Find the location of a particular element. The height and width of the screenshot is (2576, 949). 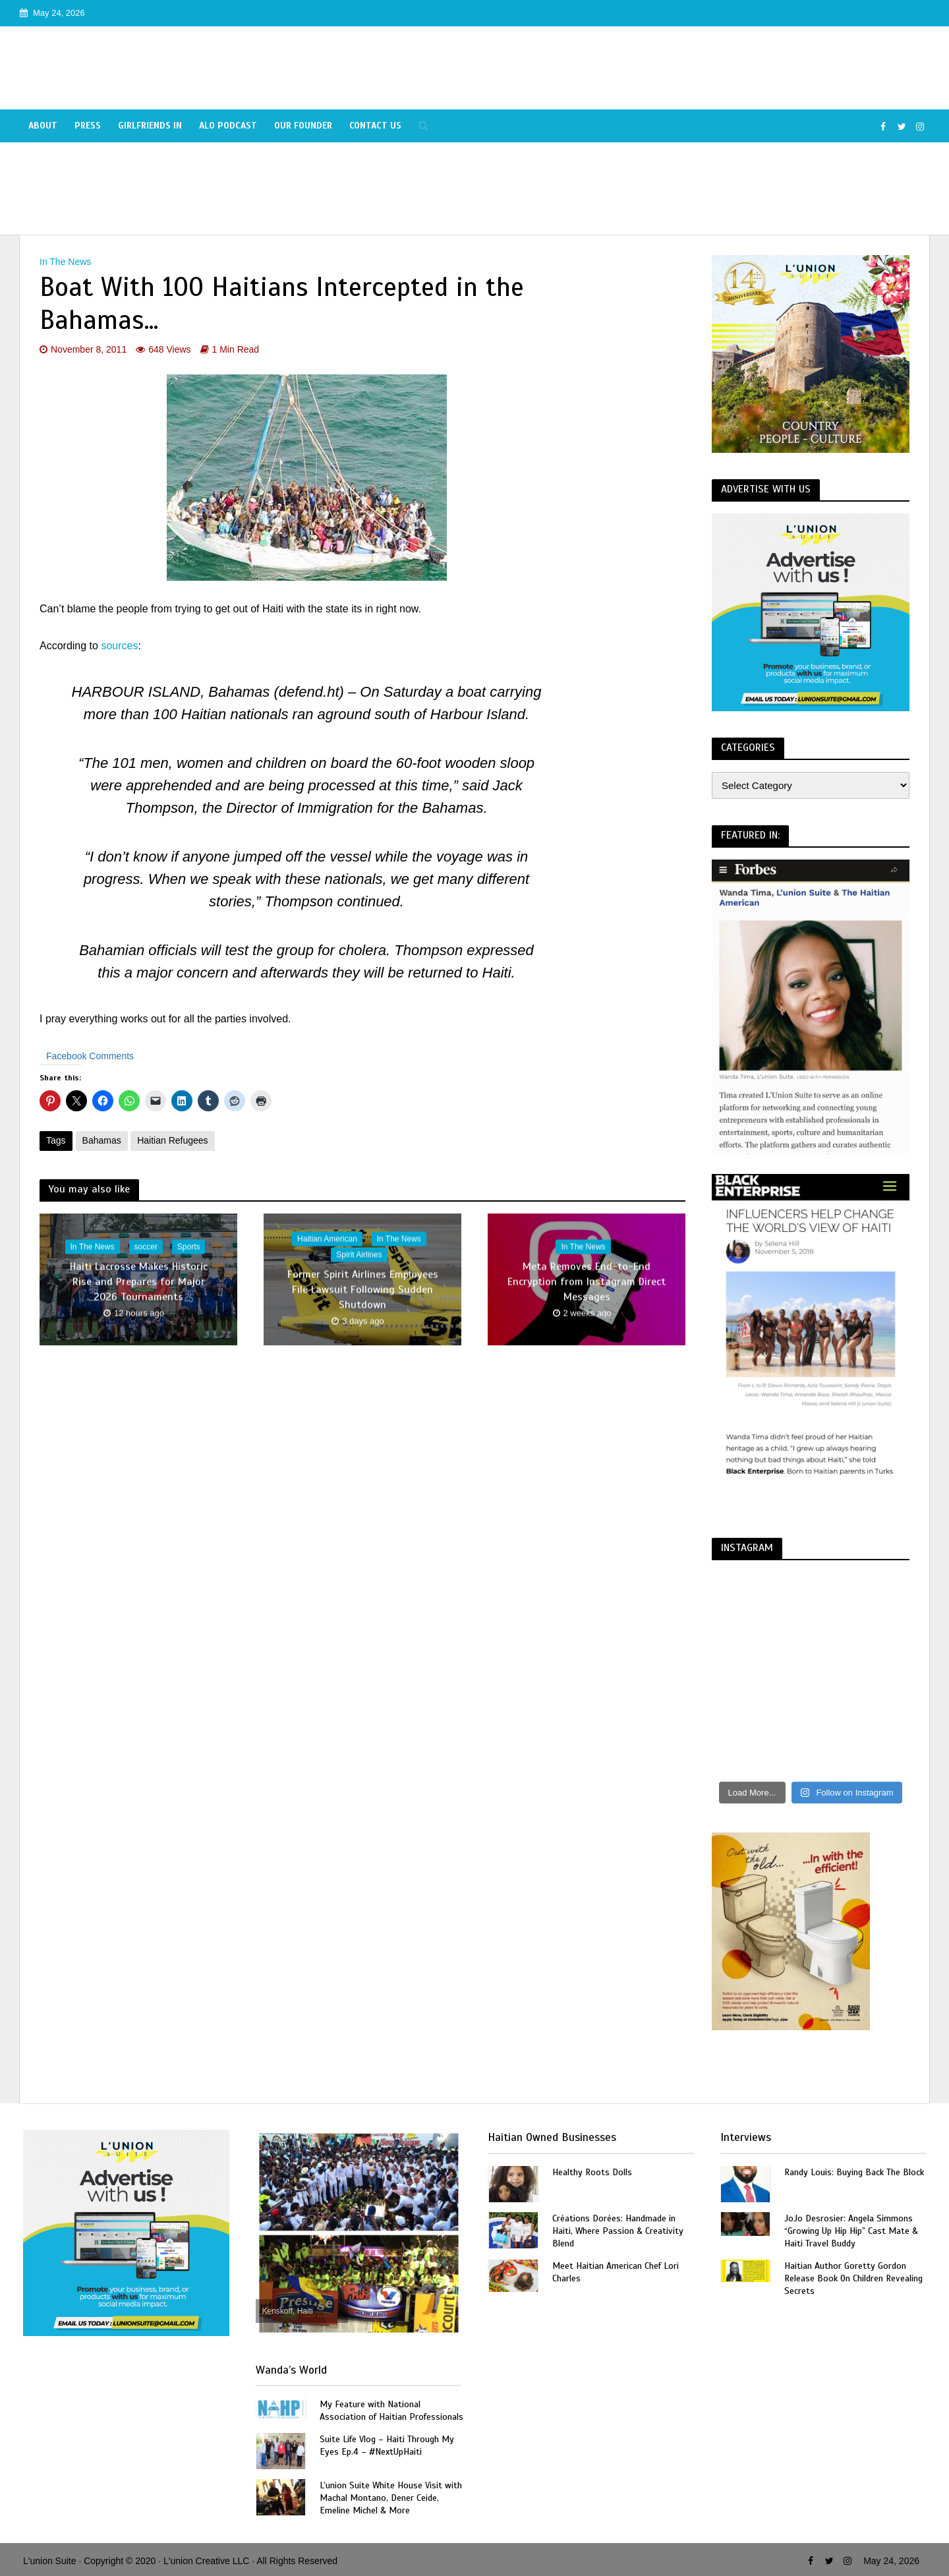

In The News is located at coordinates (65, 261).